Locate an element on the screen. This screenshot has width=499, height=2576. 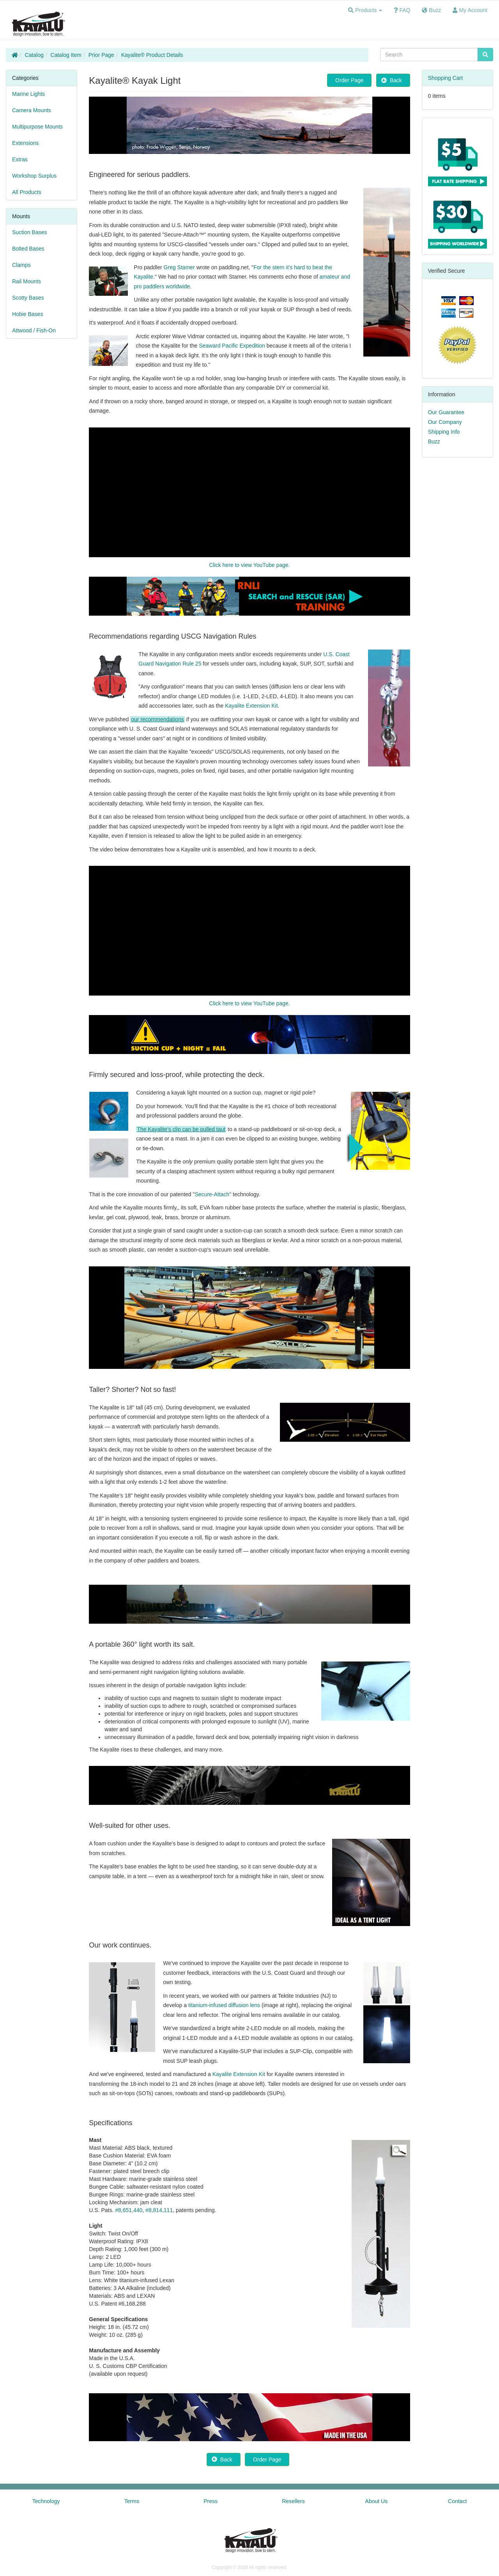
Camera Mounts is located at coordinates (31, 110).